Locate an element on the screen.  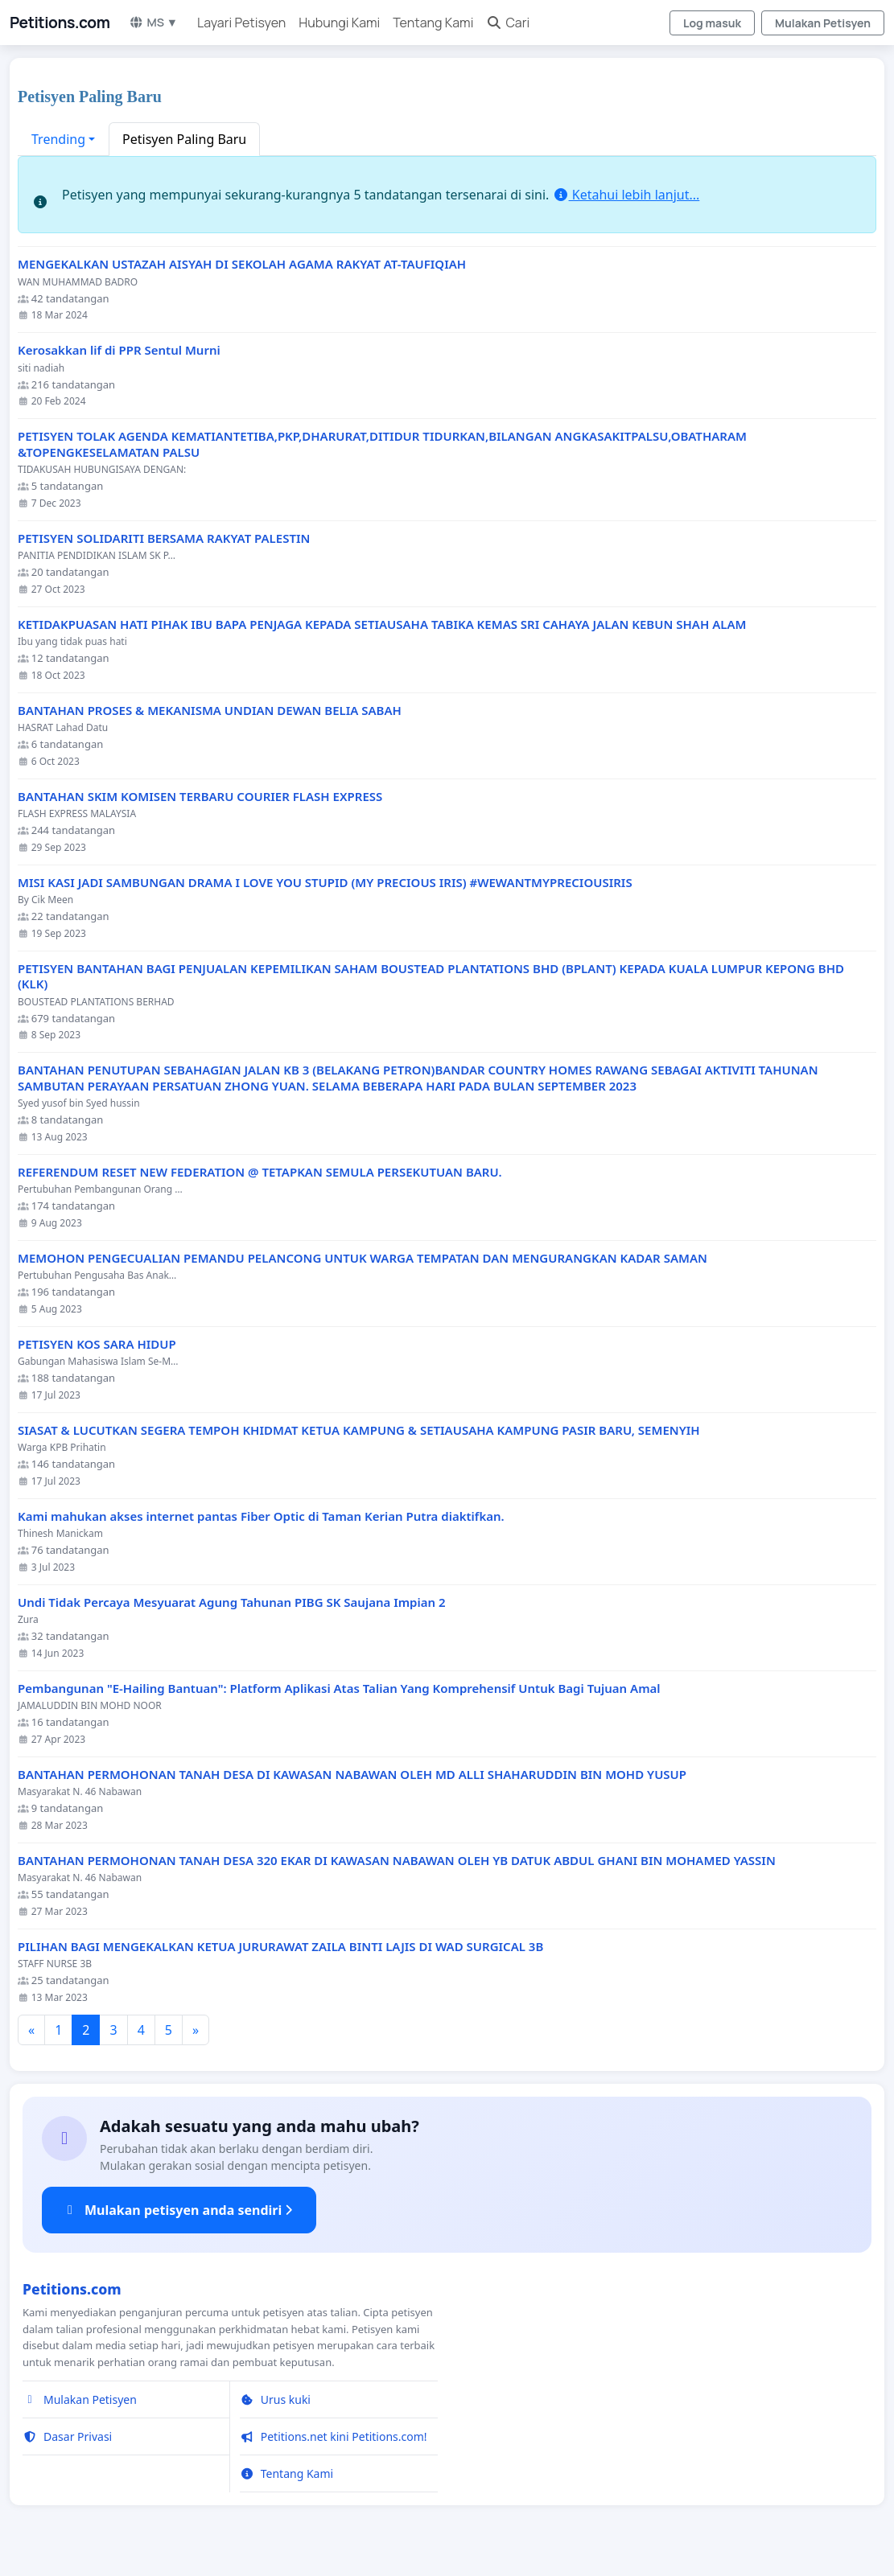
Trending [button] is located at coordinates (58, 139).